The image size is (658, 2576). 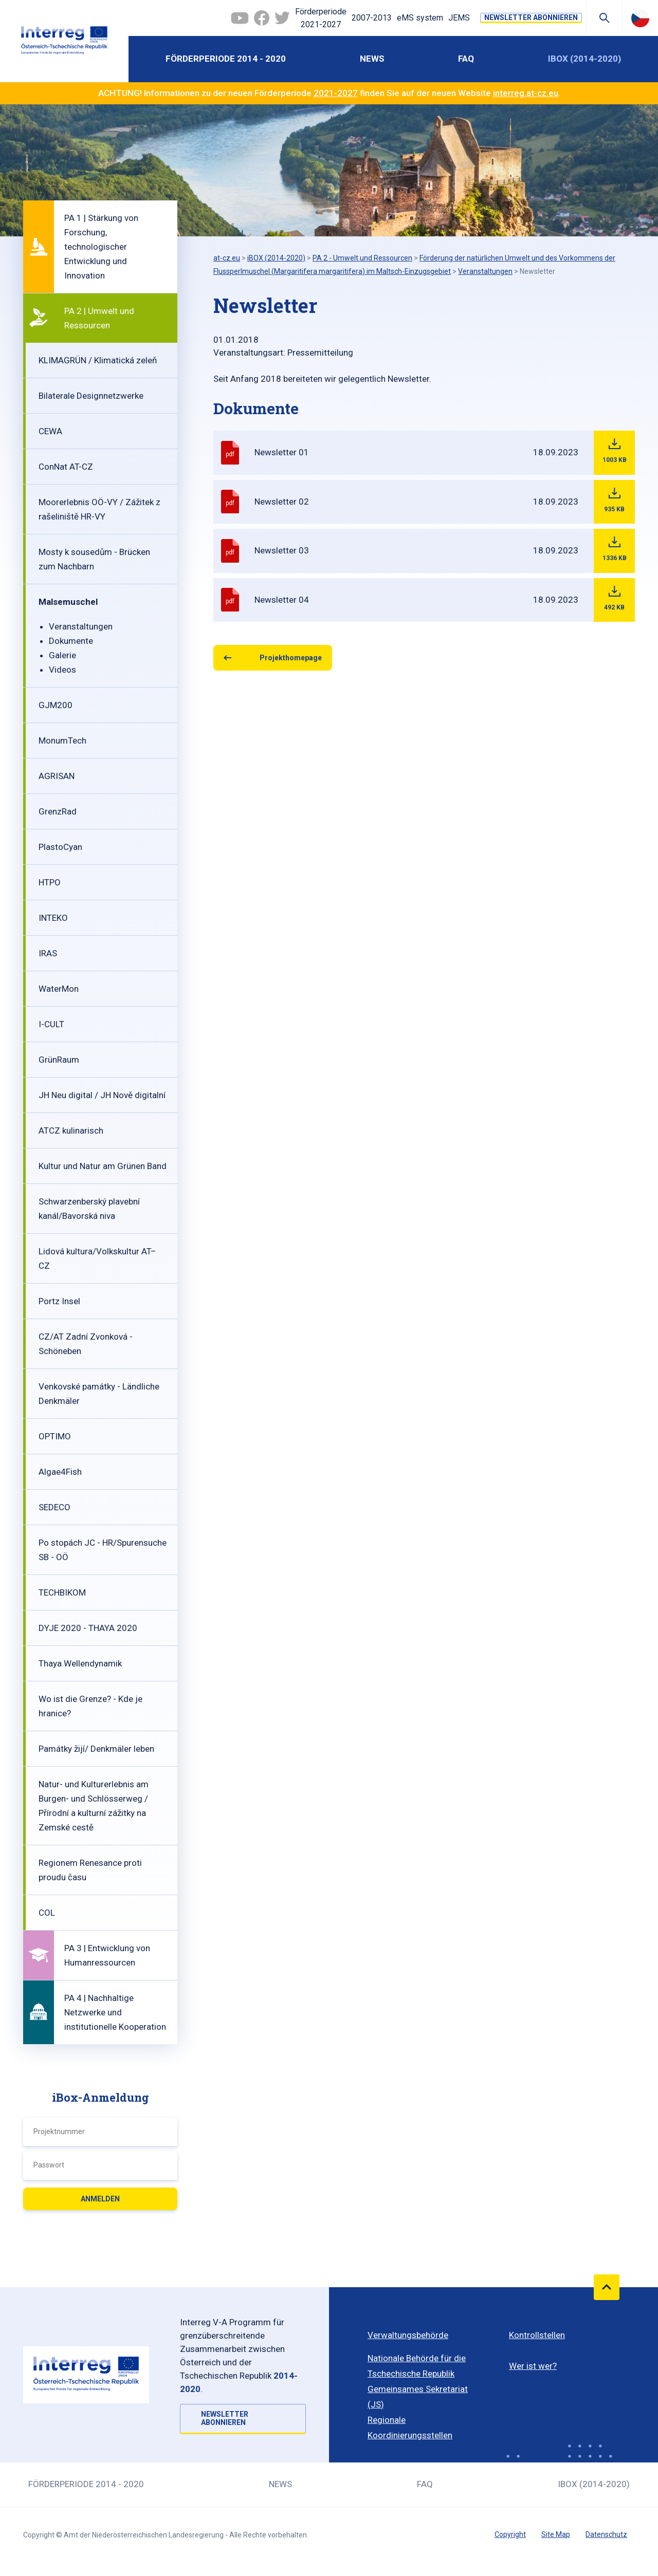 I want to click on JEMS, so click(x=459, y=18).